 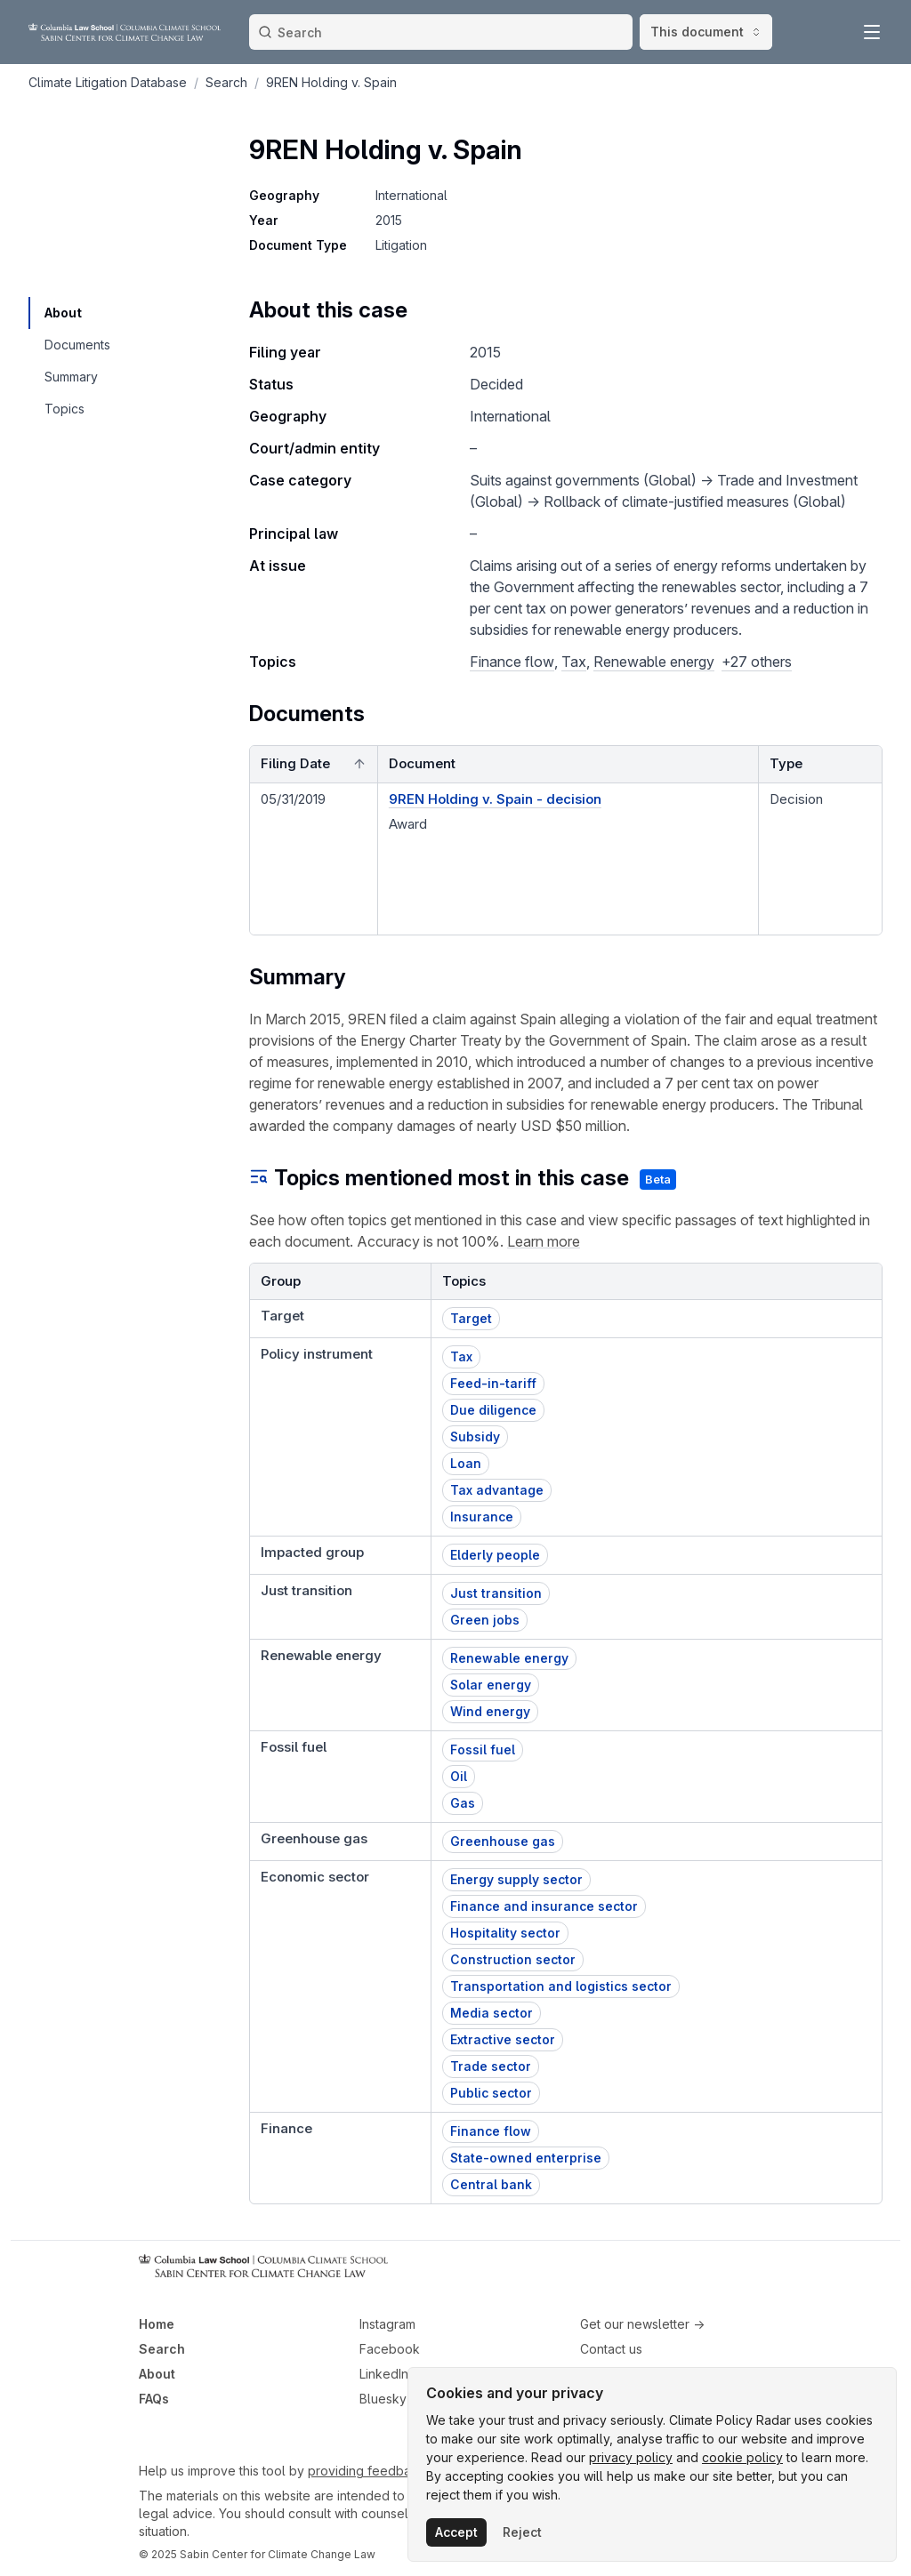 I want to click on 9REN Holding v. Spain - decision, so click(x=495, y=798).